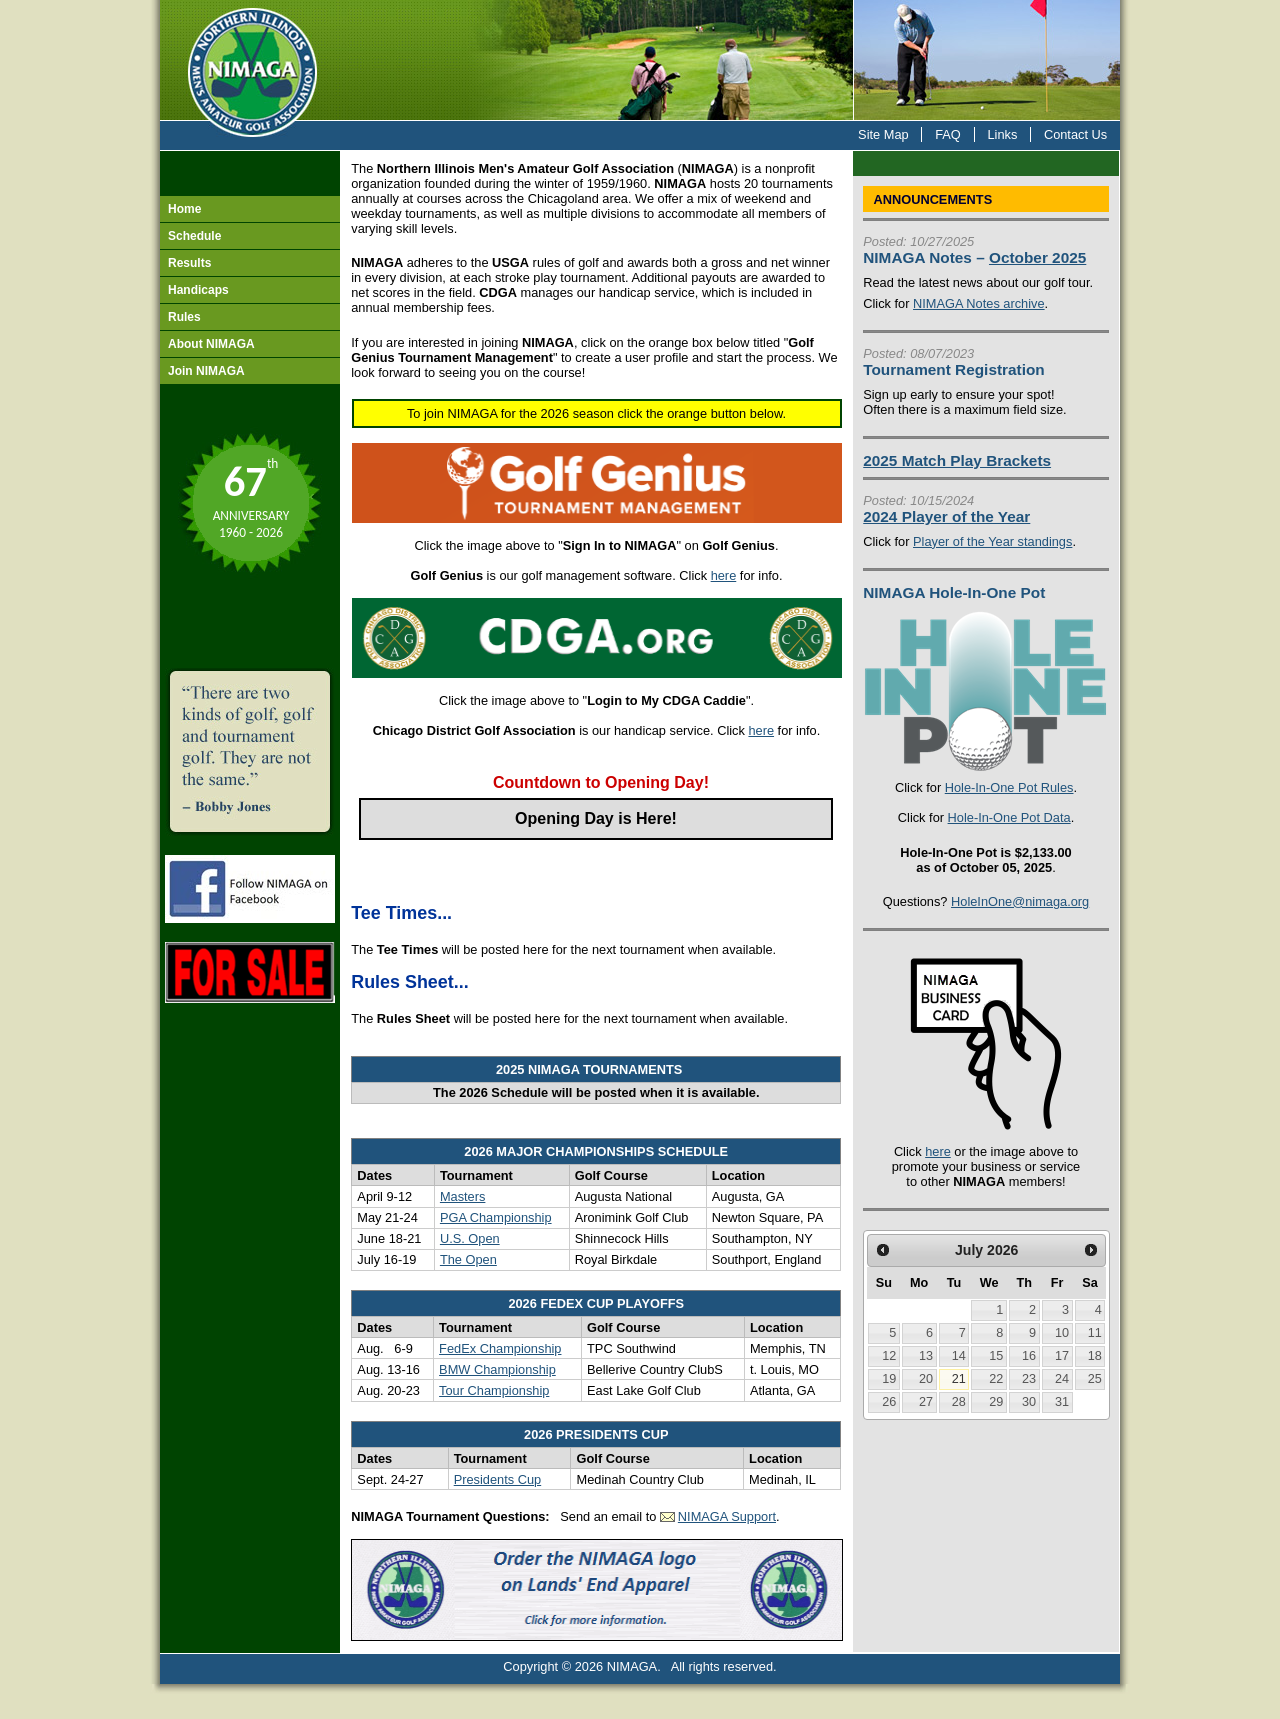 Image resolution: width=1280 pixels, height=1719 pixels. Describe the element at coordinates (926, 1356) in the screenshot. I see `13` at that location.